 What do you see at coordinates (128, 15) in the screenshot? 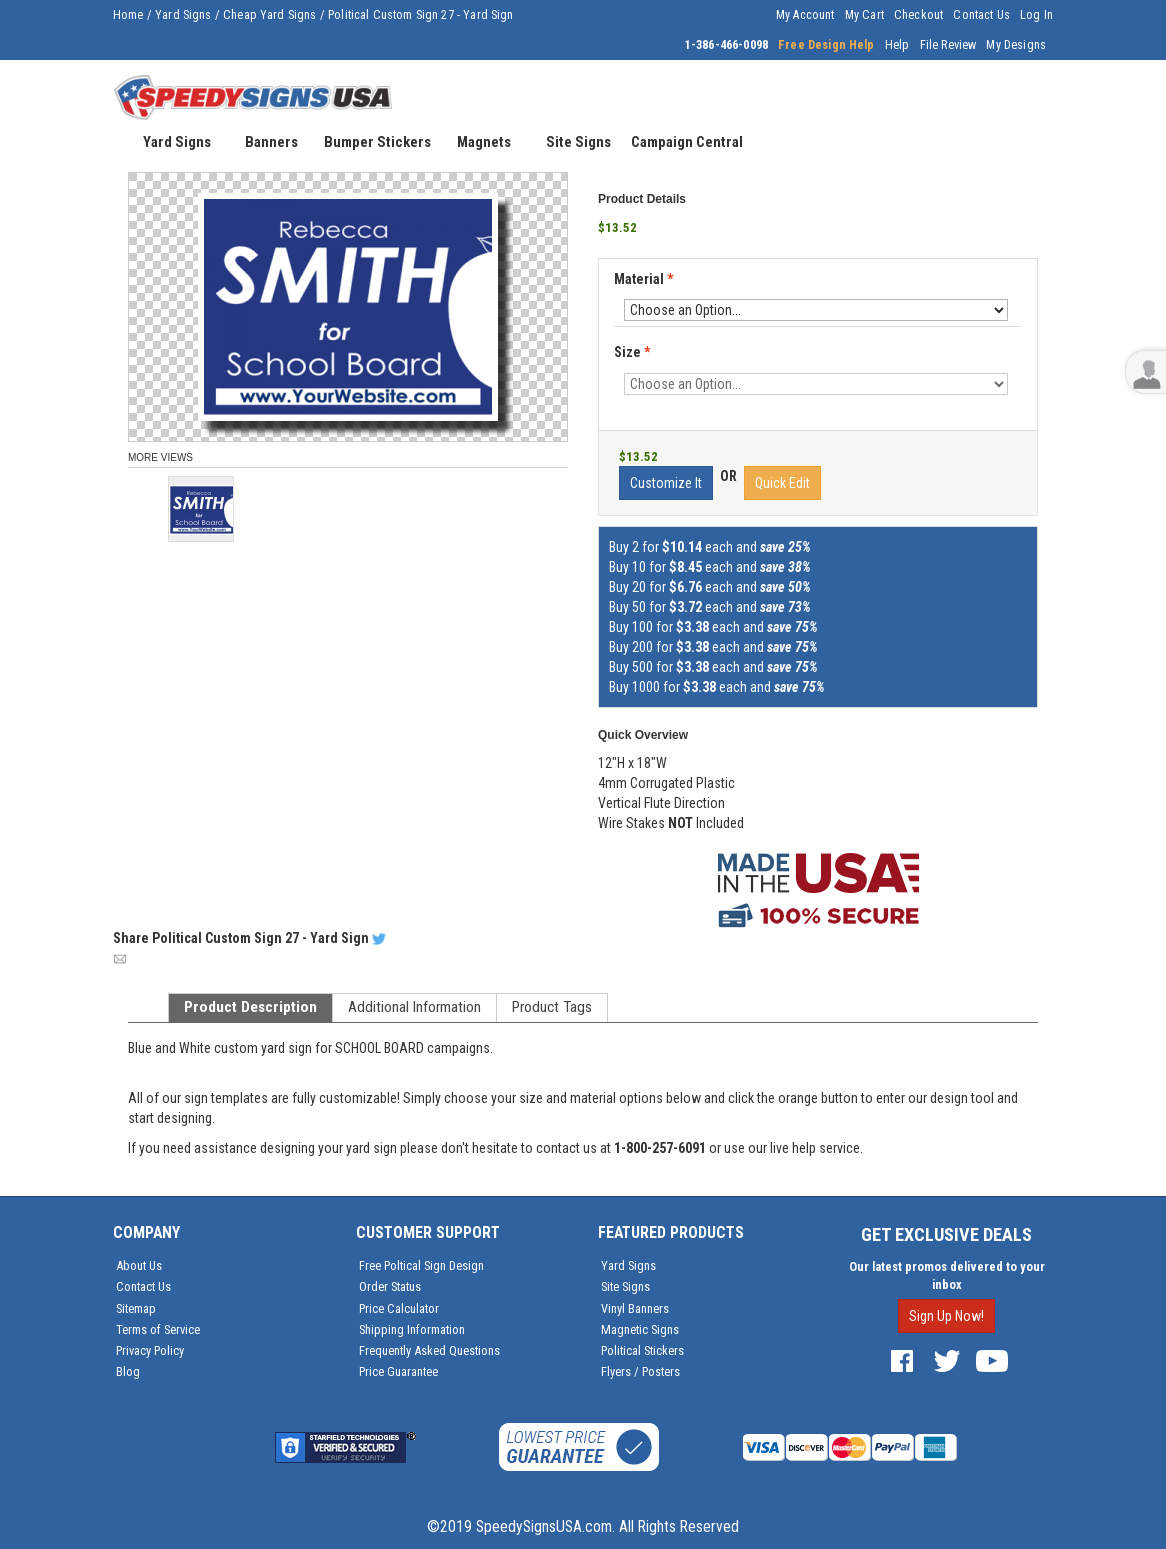
I see `Home` at bounding box center [128, 15].